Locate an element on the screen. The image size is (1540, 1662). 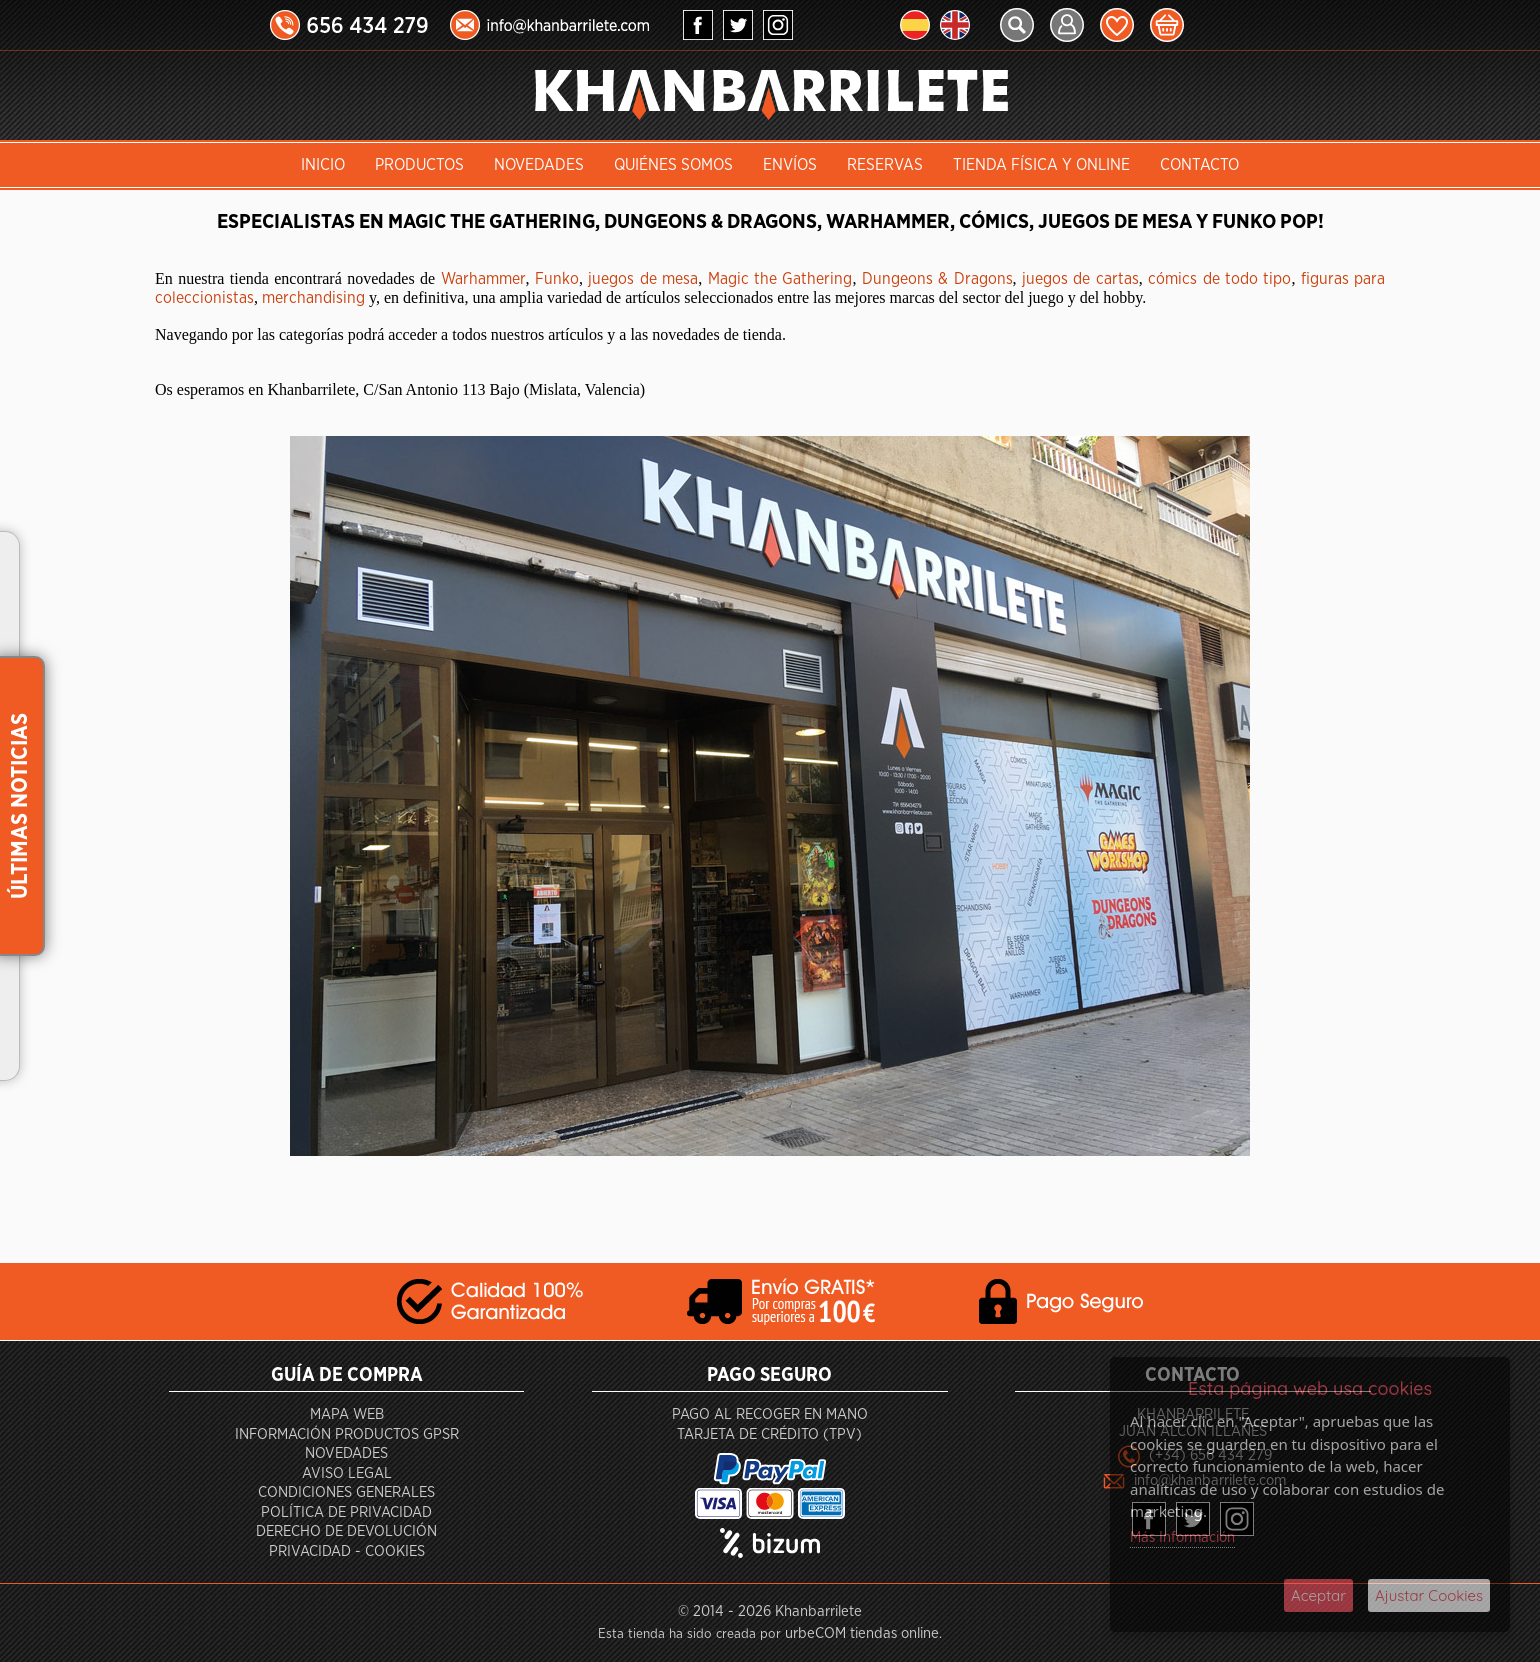
Productos is located at coordinates (419, 165).